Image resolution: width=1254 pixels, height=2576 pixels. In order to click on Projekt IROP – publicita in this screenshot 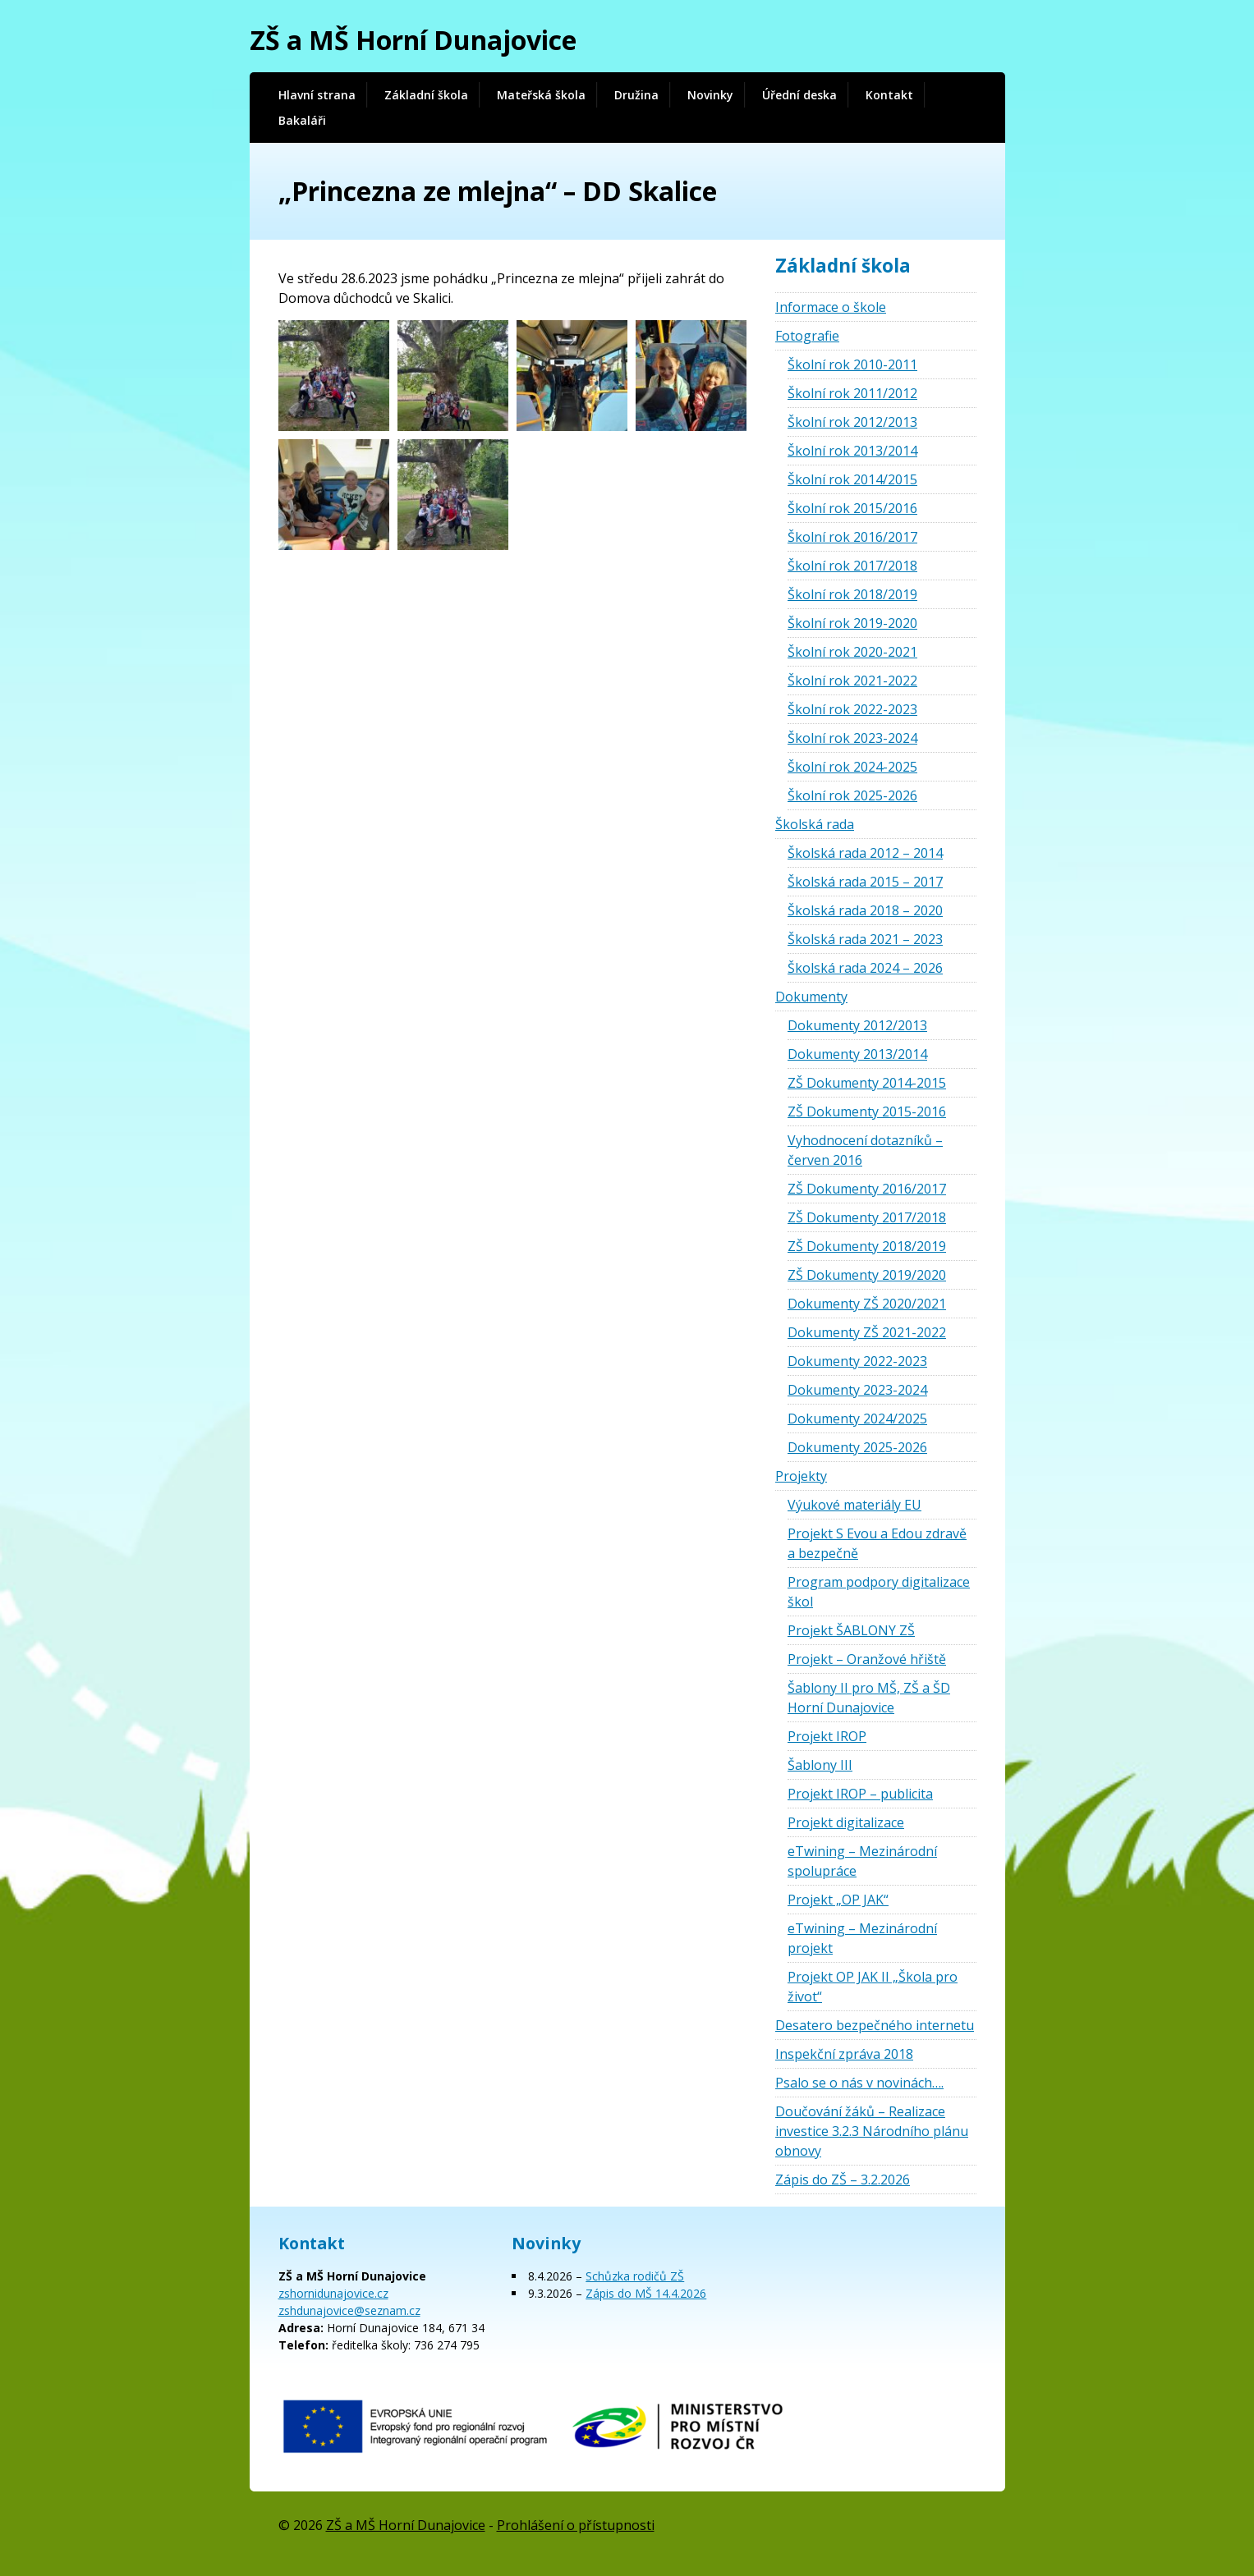, I will do `click(860, 1794)`.